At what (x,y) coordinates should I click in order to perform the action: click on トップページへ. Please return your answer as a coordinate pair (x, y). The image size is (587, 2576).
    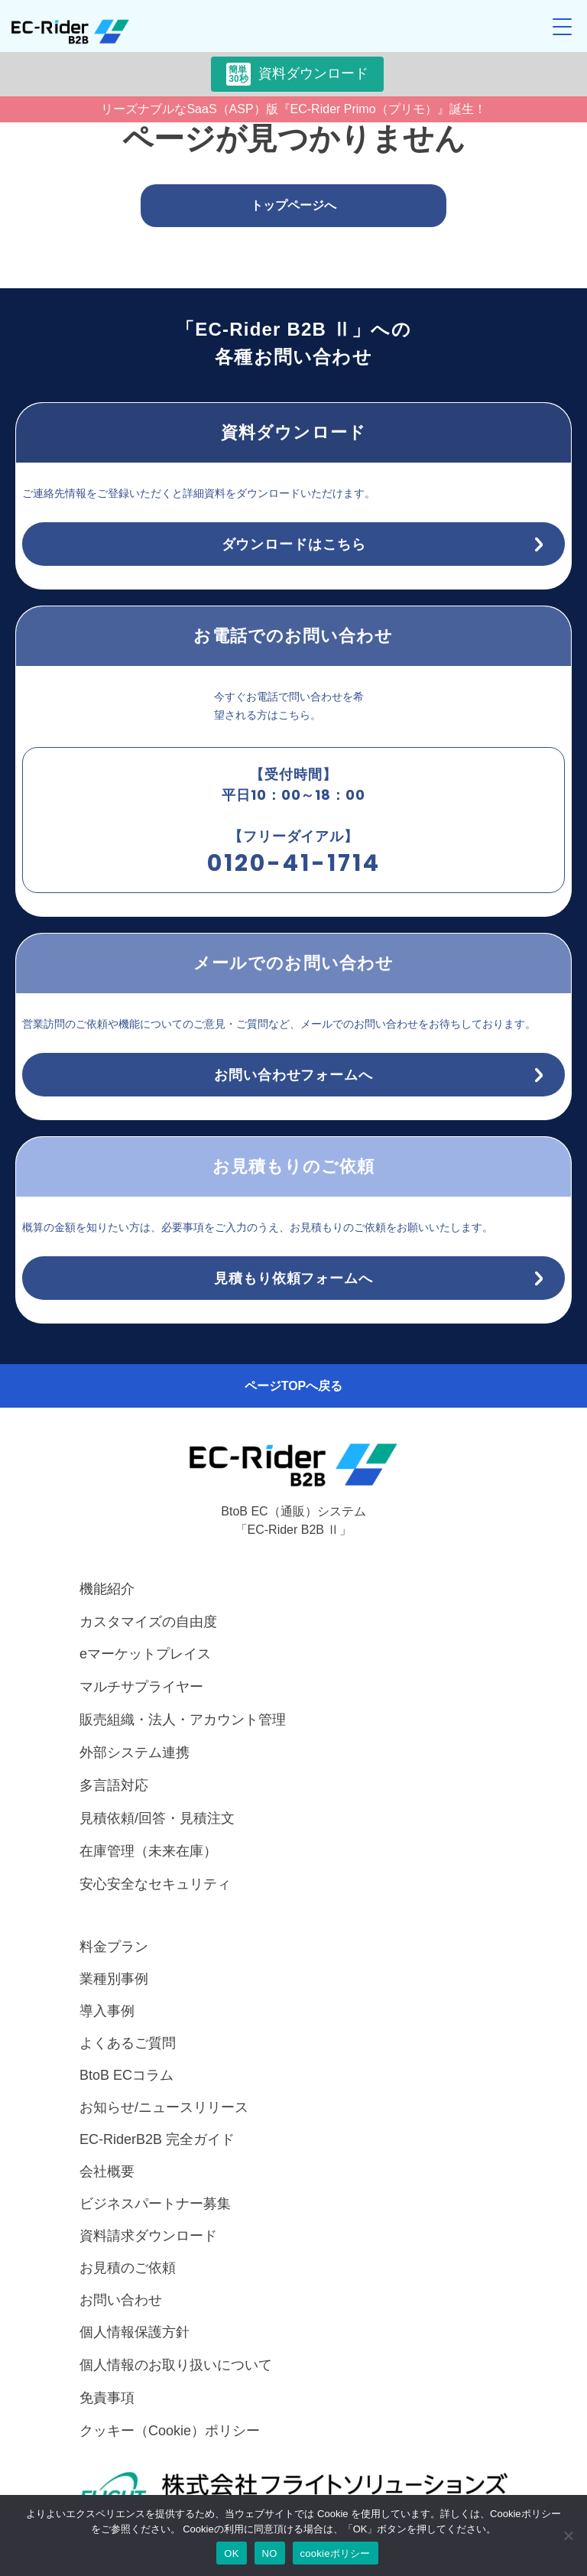
    Looking at the image, I should click on (293, 205).